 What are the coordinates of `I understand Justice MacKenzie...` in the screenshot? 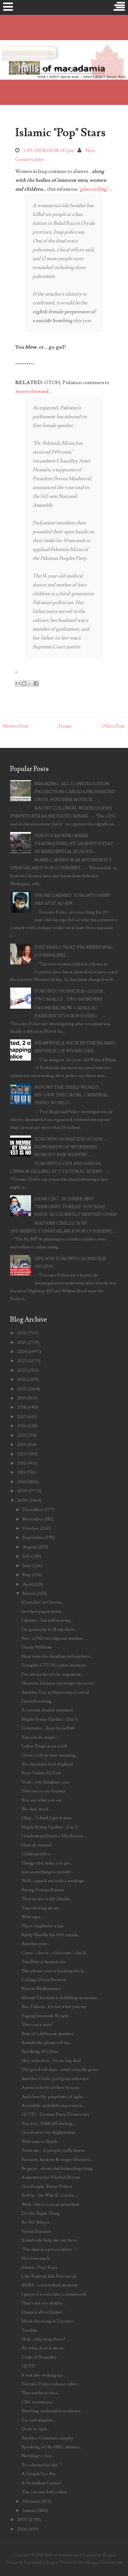 It's located at (53, 1836).